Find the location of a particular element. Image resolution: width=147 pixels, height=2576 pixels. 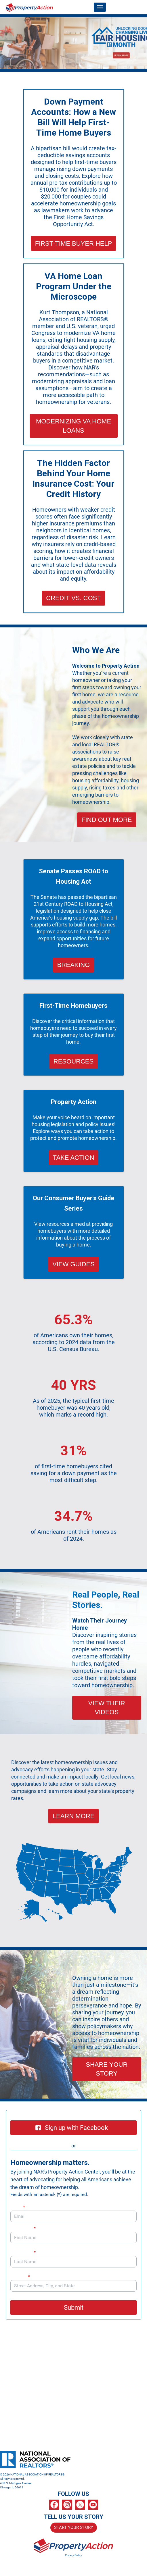

TAKE ACTION is located at coordinates (73, 1157).